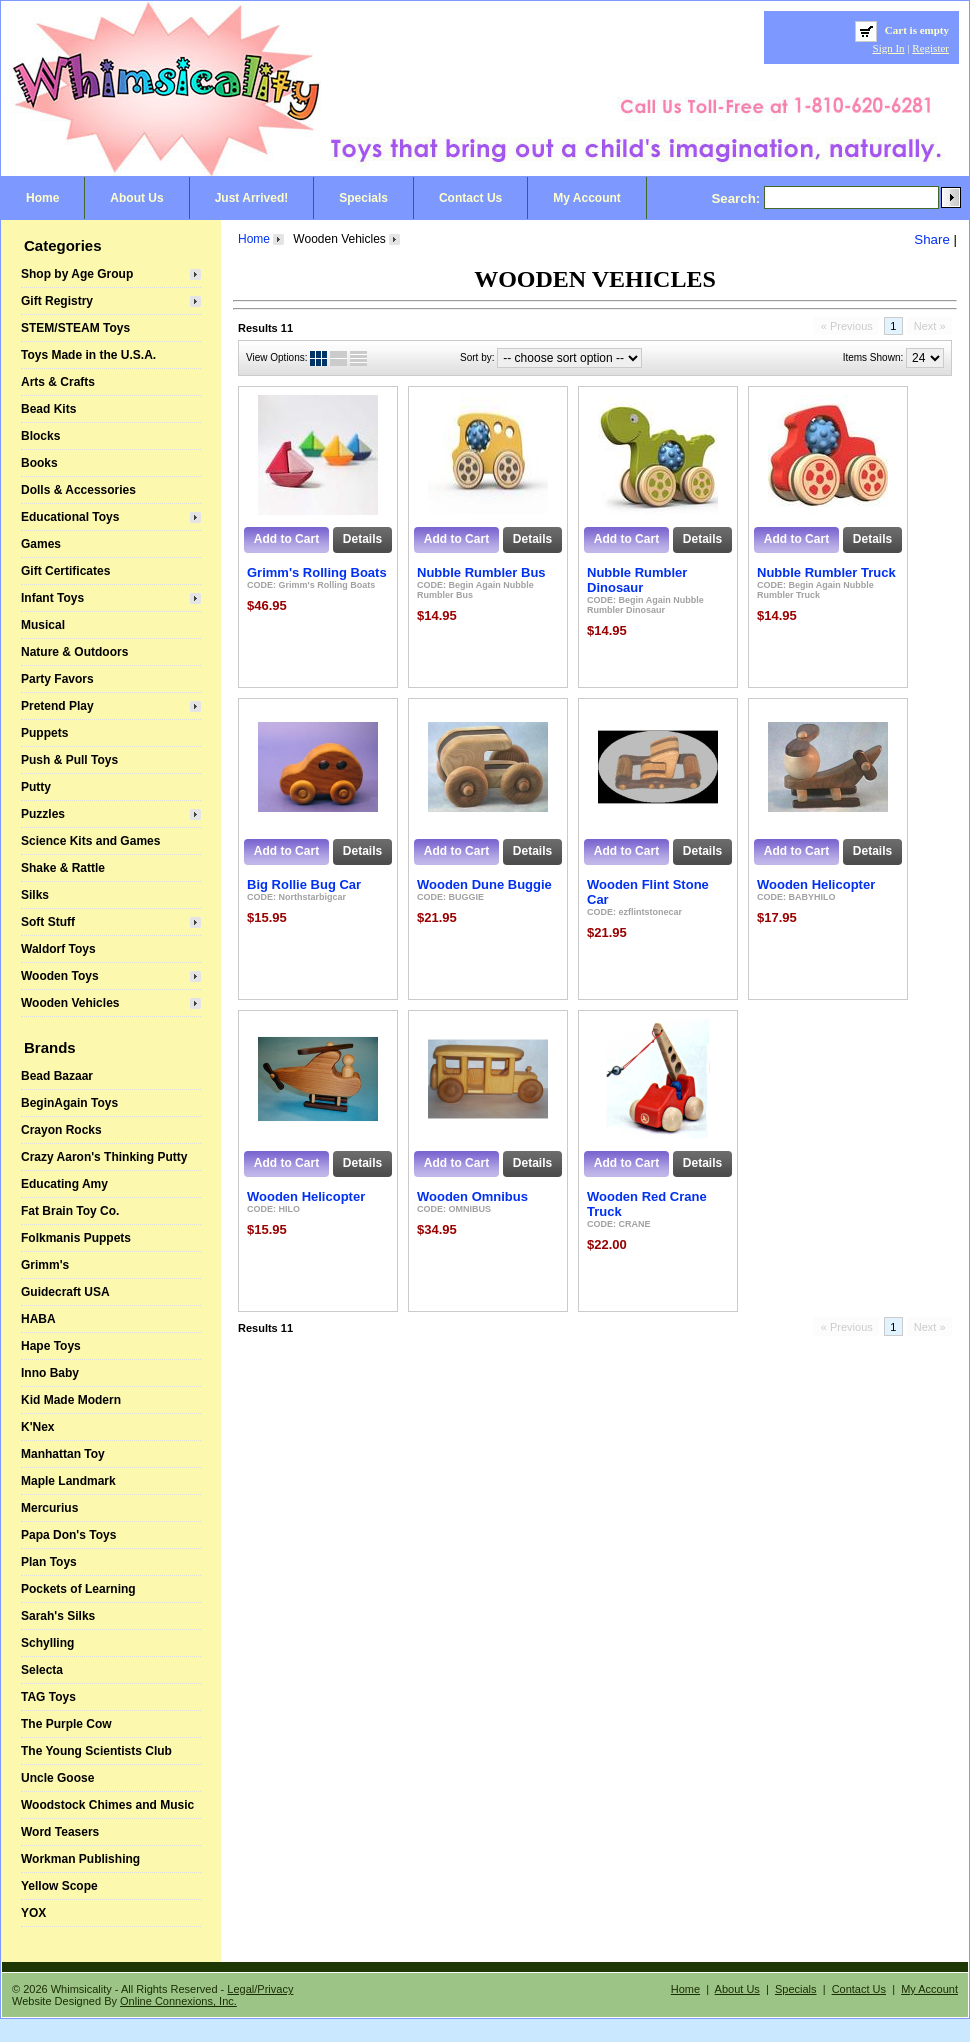 This screenshot has width=970, height=2042. Describe the element at coordinates (35, 895) in the screenshot. I see `Silks` at that location.